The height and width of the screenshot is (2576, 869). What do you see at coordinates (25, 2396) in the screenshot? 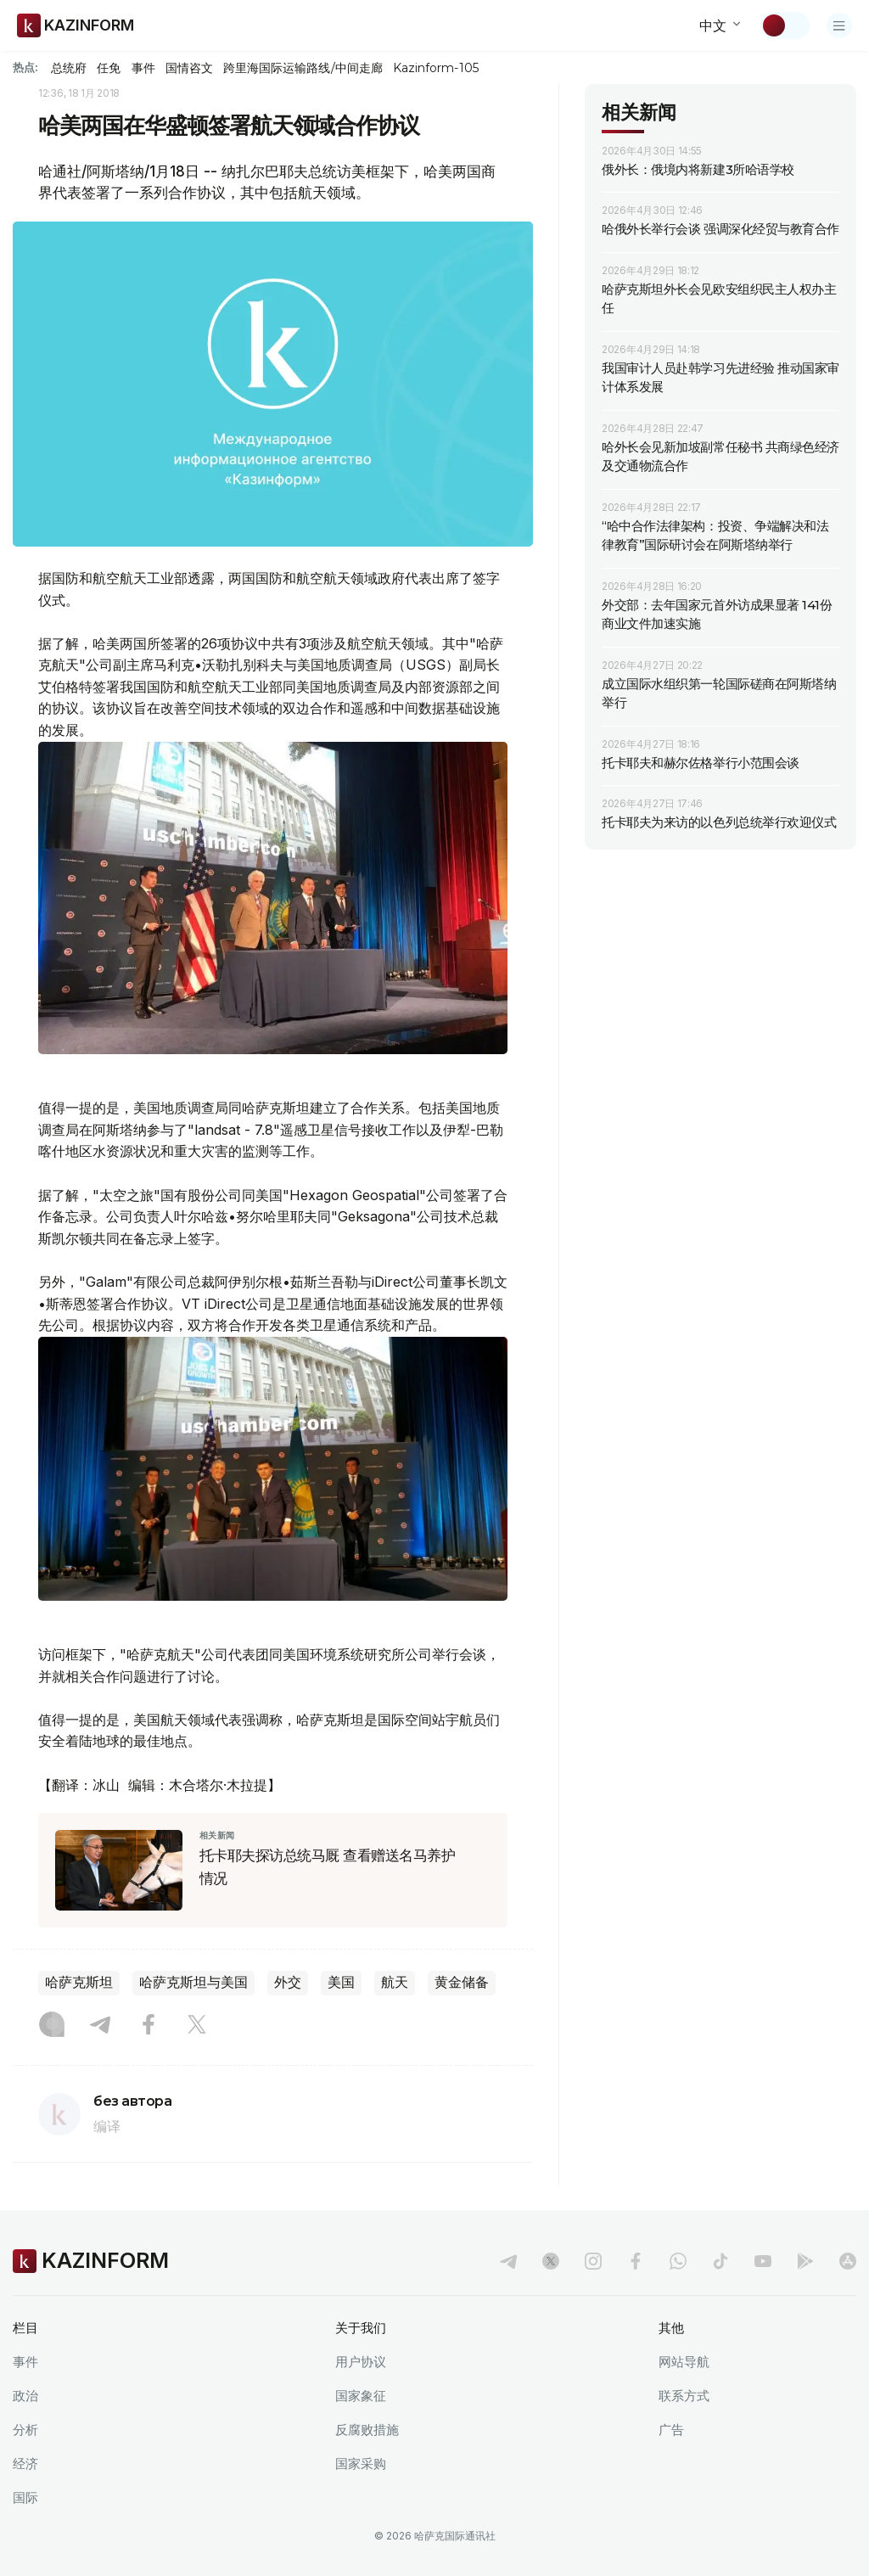
I see `政治` at bounding box center [25, 2396].